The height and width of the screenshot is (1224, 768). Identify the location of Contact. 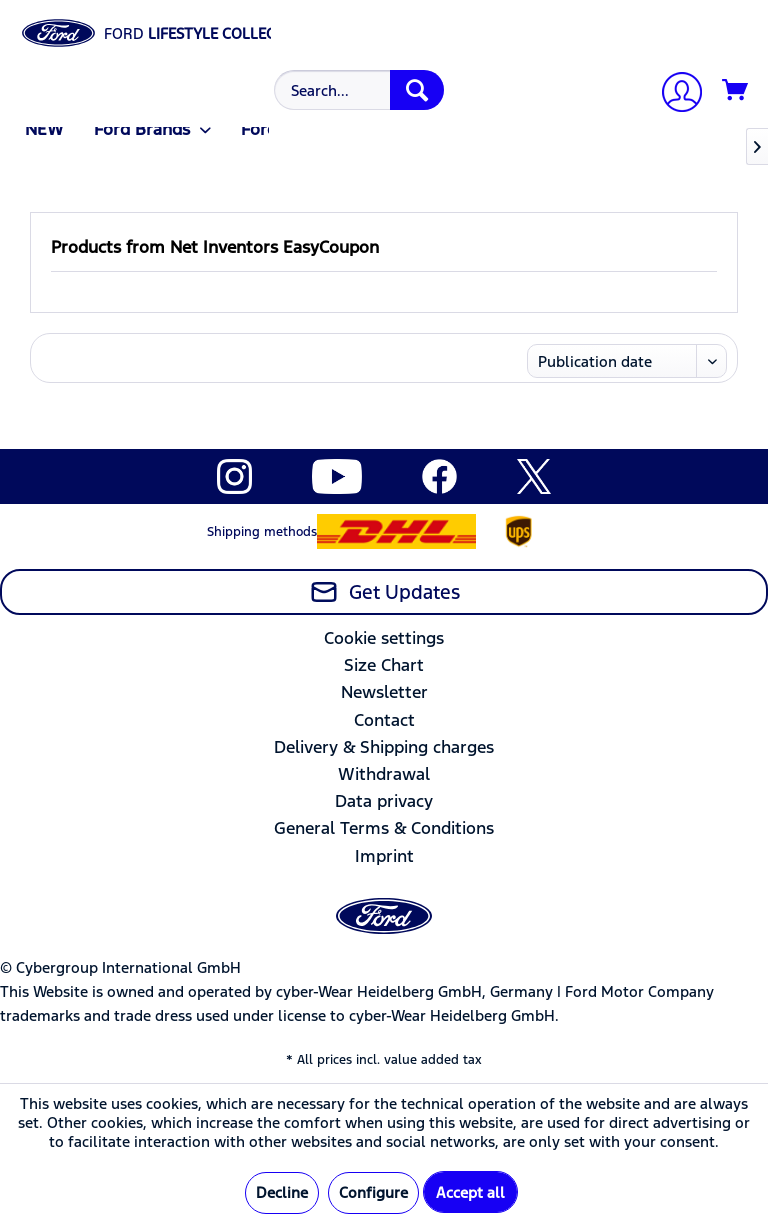
(384, 720).